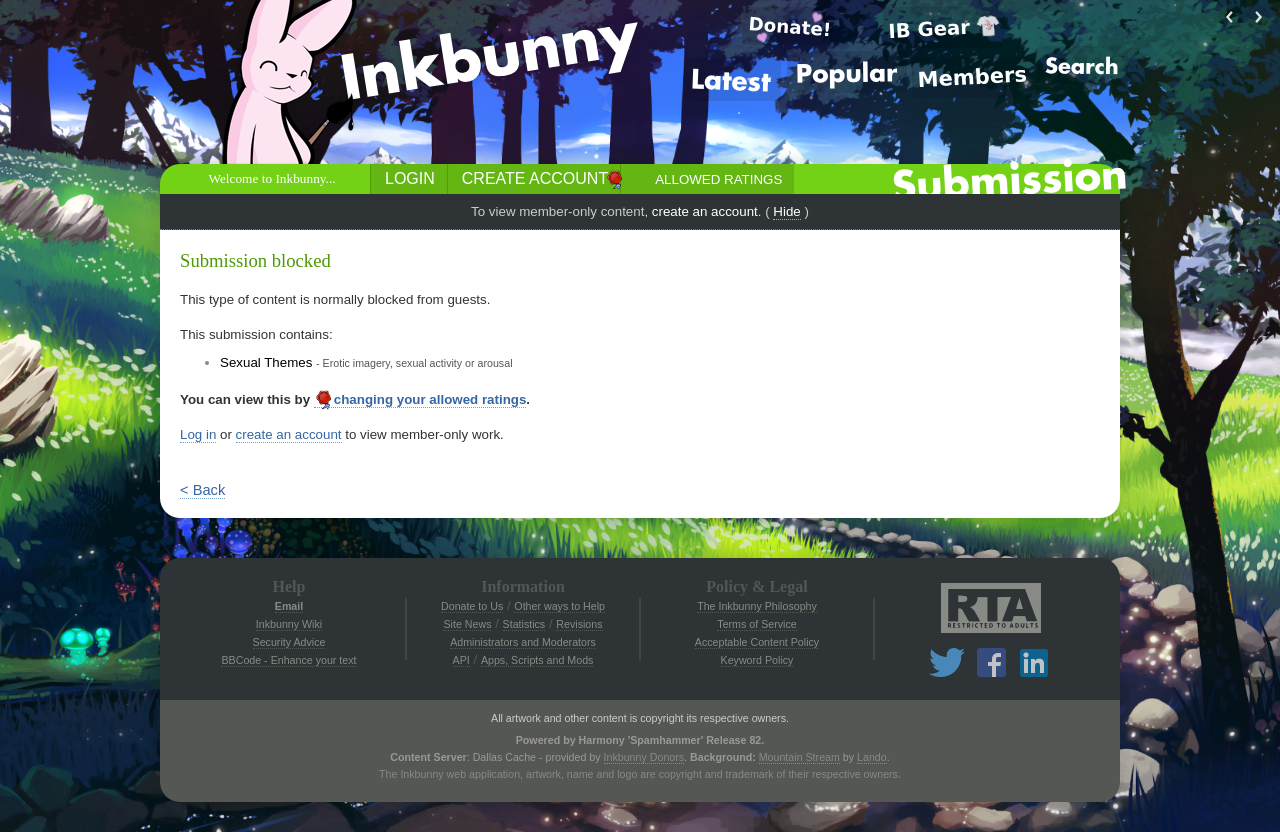 Image resolution: width=1280 pixels, height=832 pixels. What do you see at coordinates (461, 660) in the screenshot?
I see `API` at bounding box center [461, 660].